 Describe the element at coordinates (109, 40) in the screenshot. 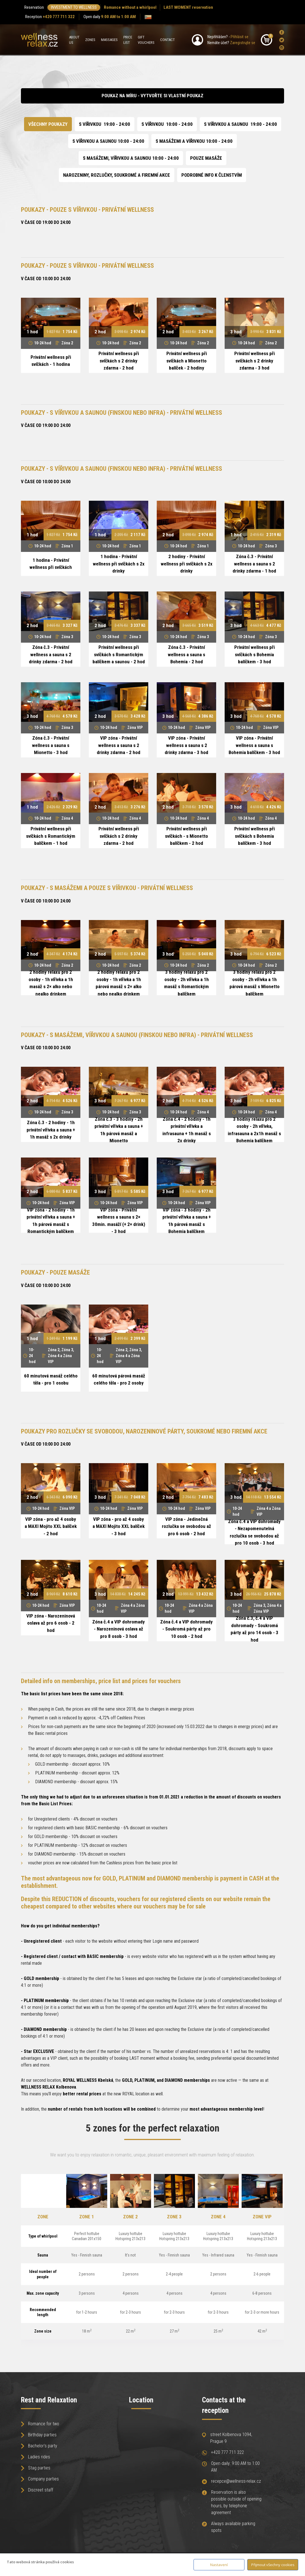

I see `Massages` at that location.